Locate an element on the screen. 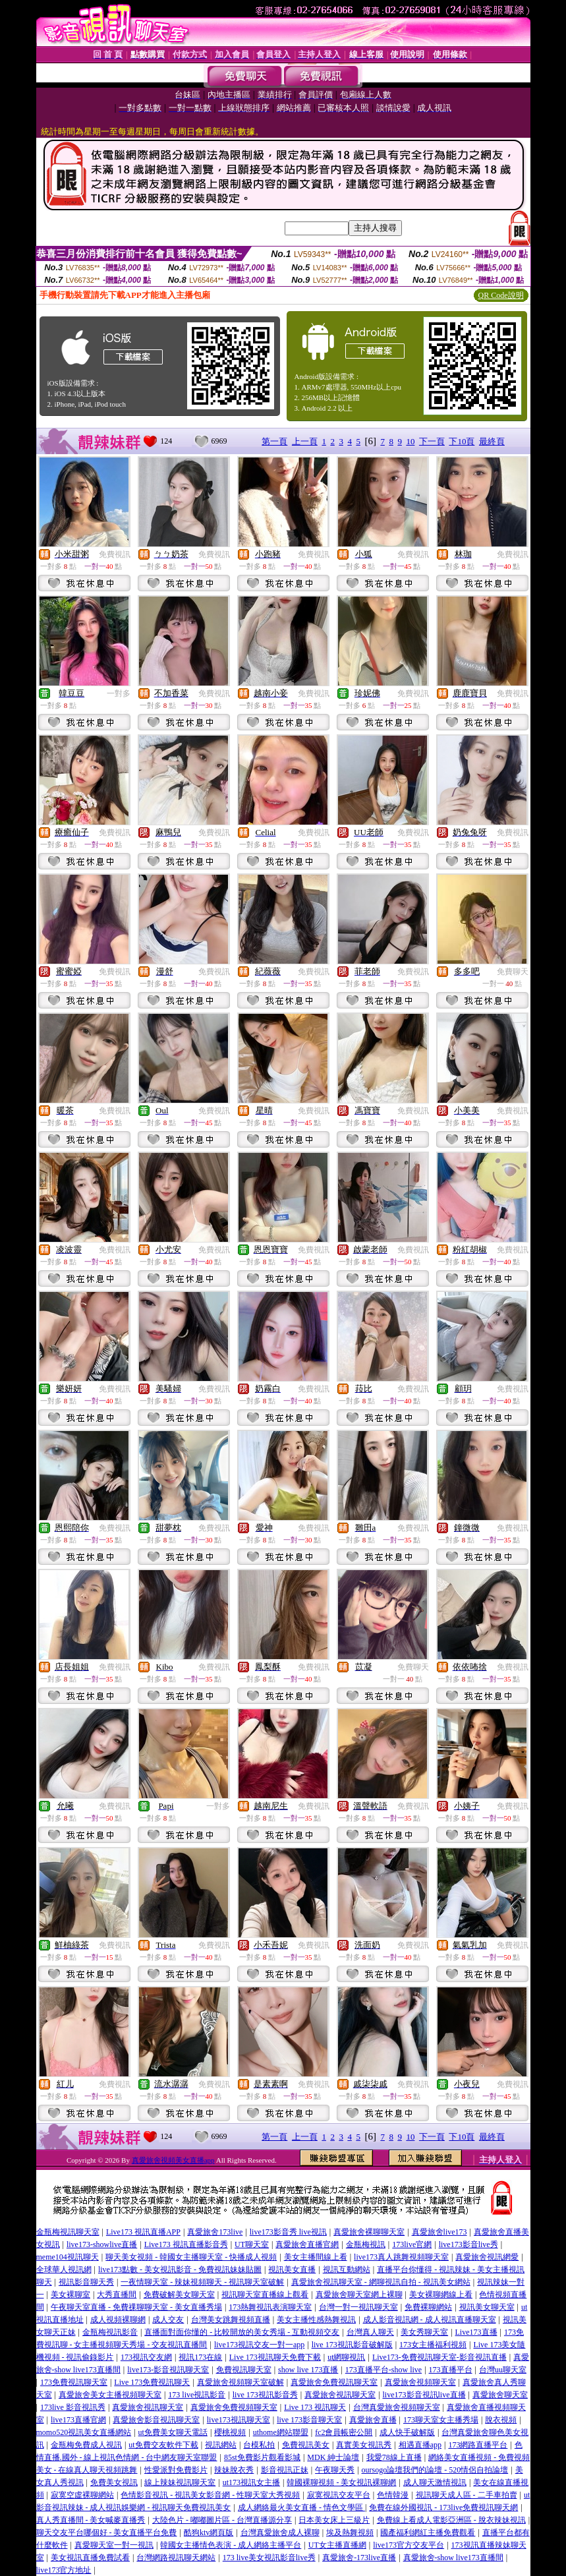 This screenshot has height=2576, width=566. 真愛旅舍視頻美女直播app is located at coordinates (173, 2160).